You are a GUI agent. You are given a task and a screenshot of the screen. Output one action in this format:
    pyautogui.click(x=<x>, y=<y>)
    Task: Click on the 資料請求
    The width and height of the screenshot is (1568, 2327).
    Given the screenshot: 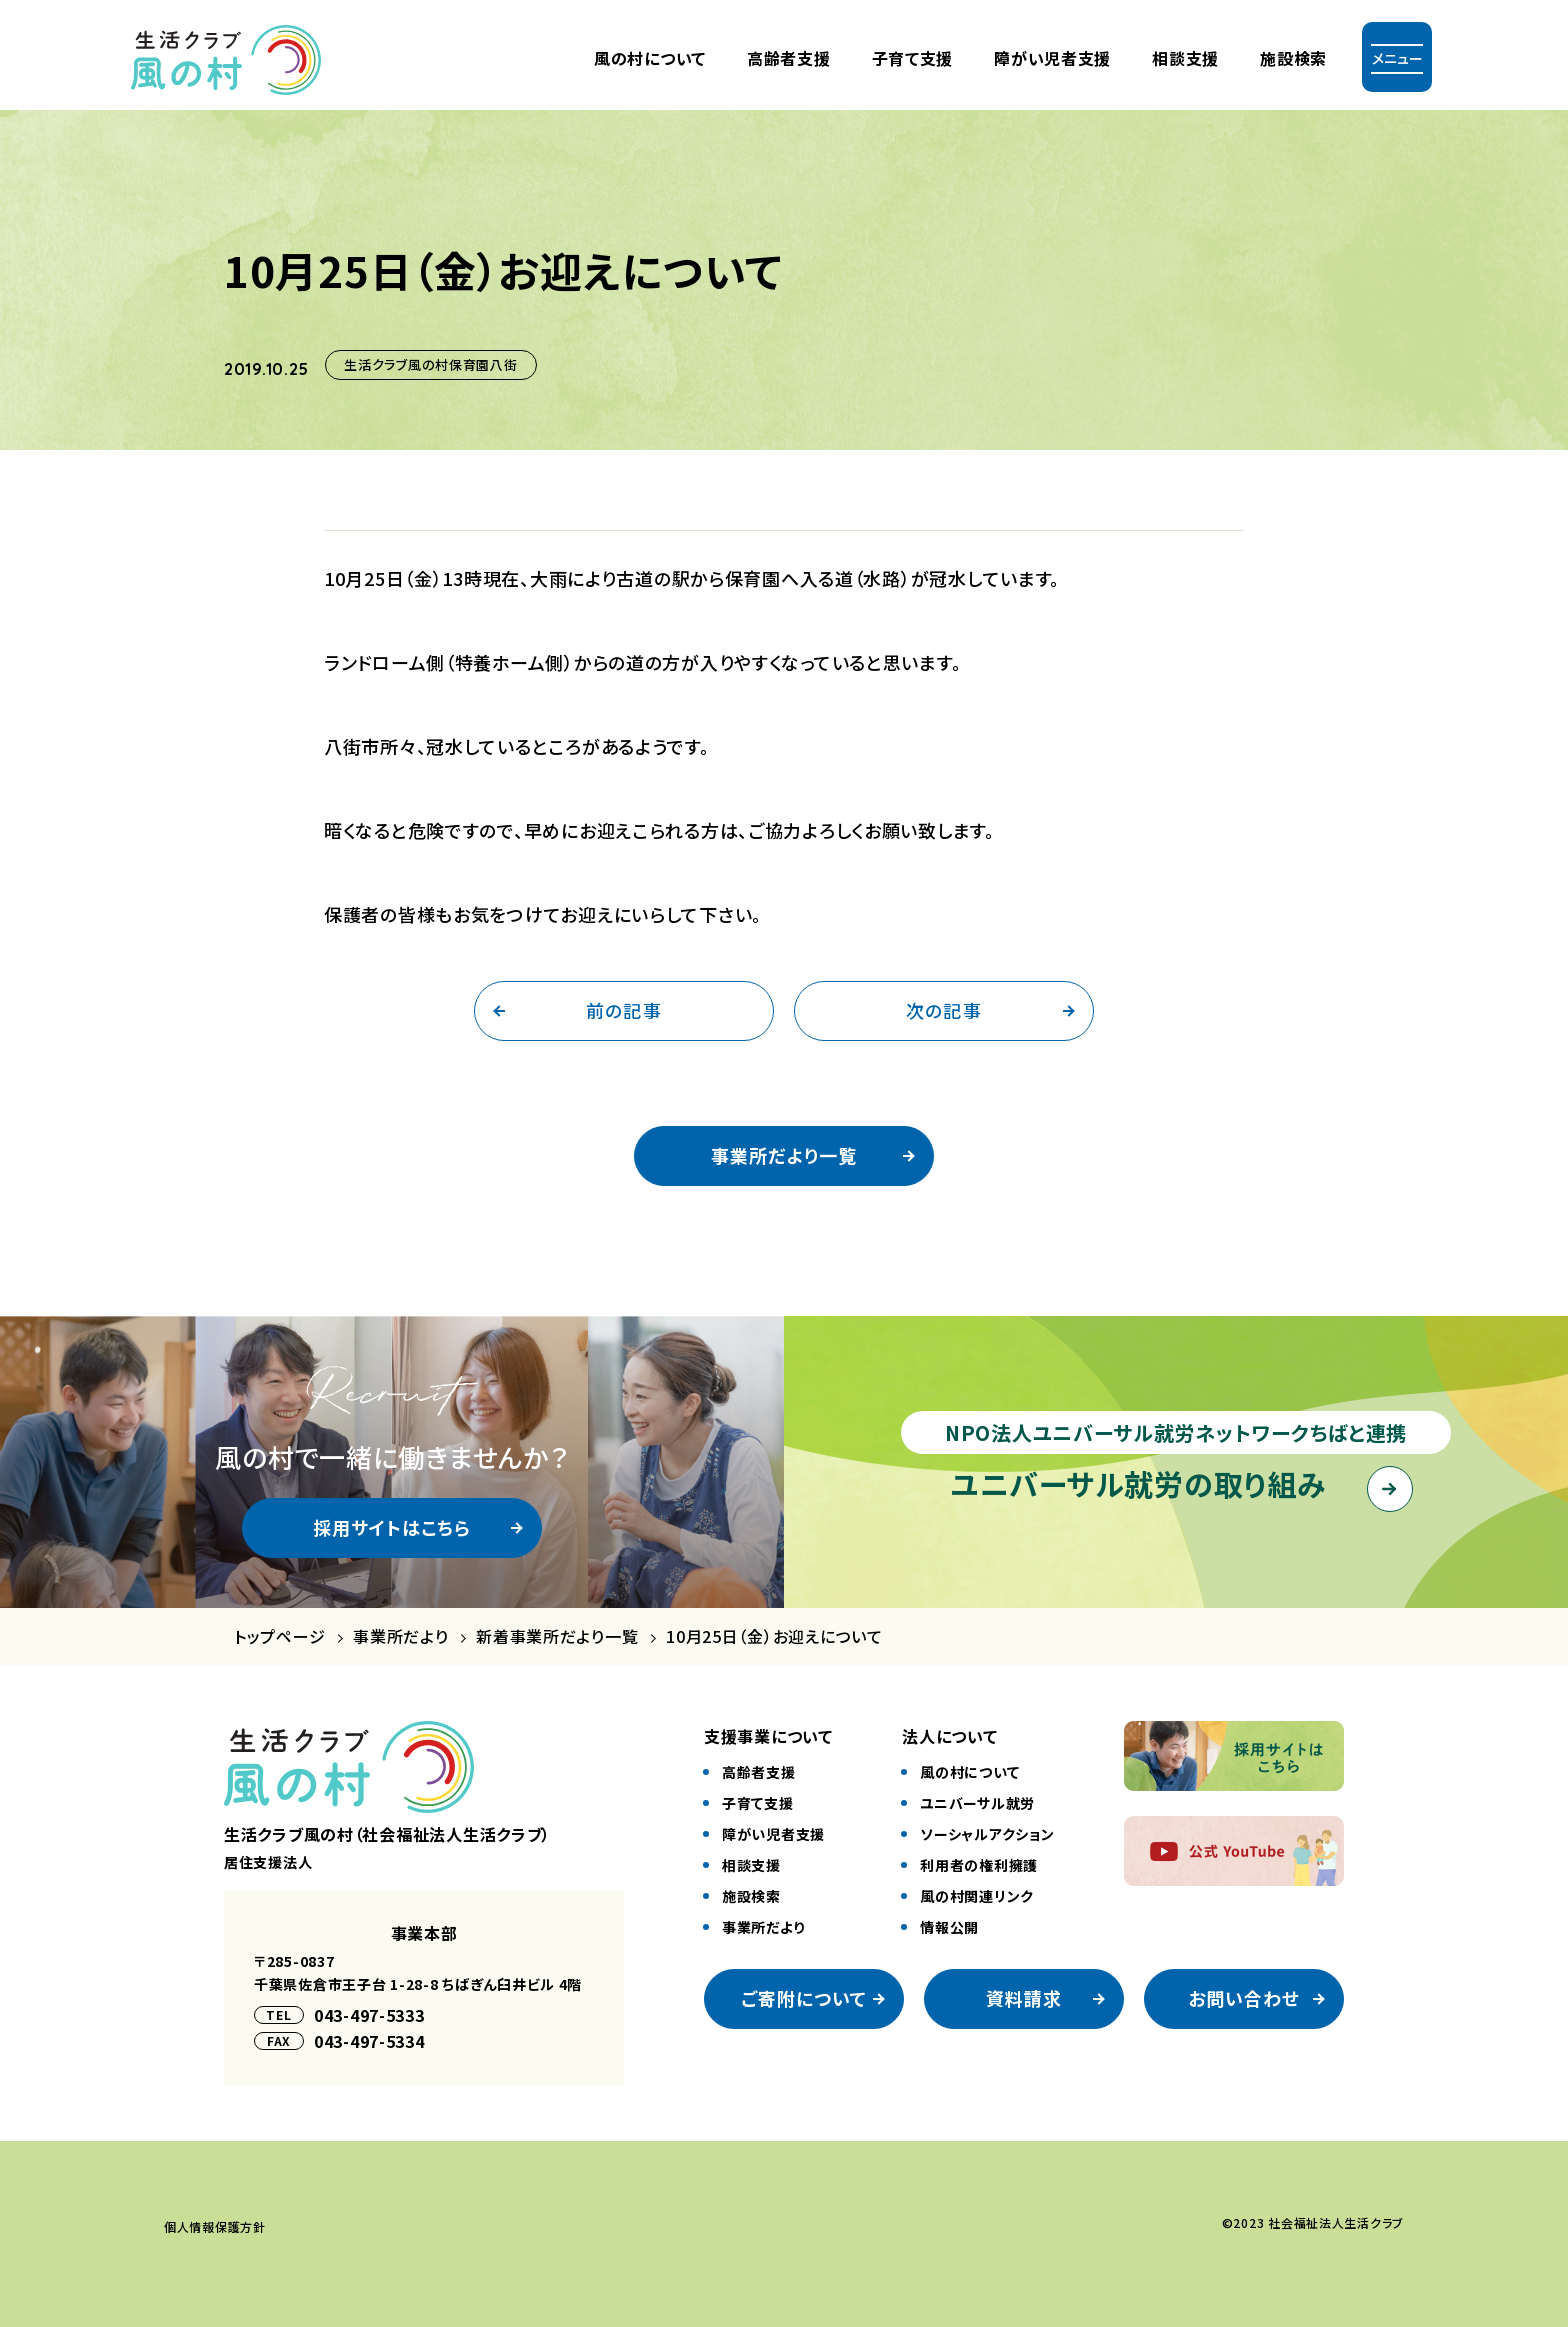 What is the action you would take?
    pyautogui.click(x=1024, y=1998)
    